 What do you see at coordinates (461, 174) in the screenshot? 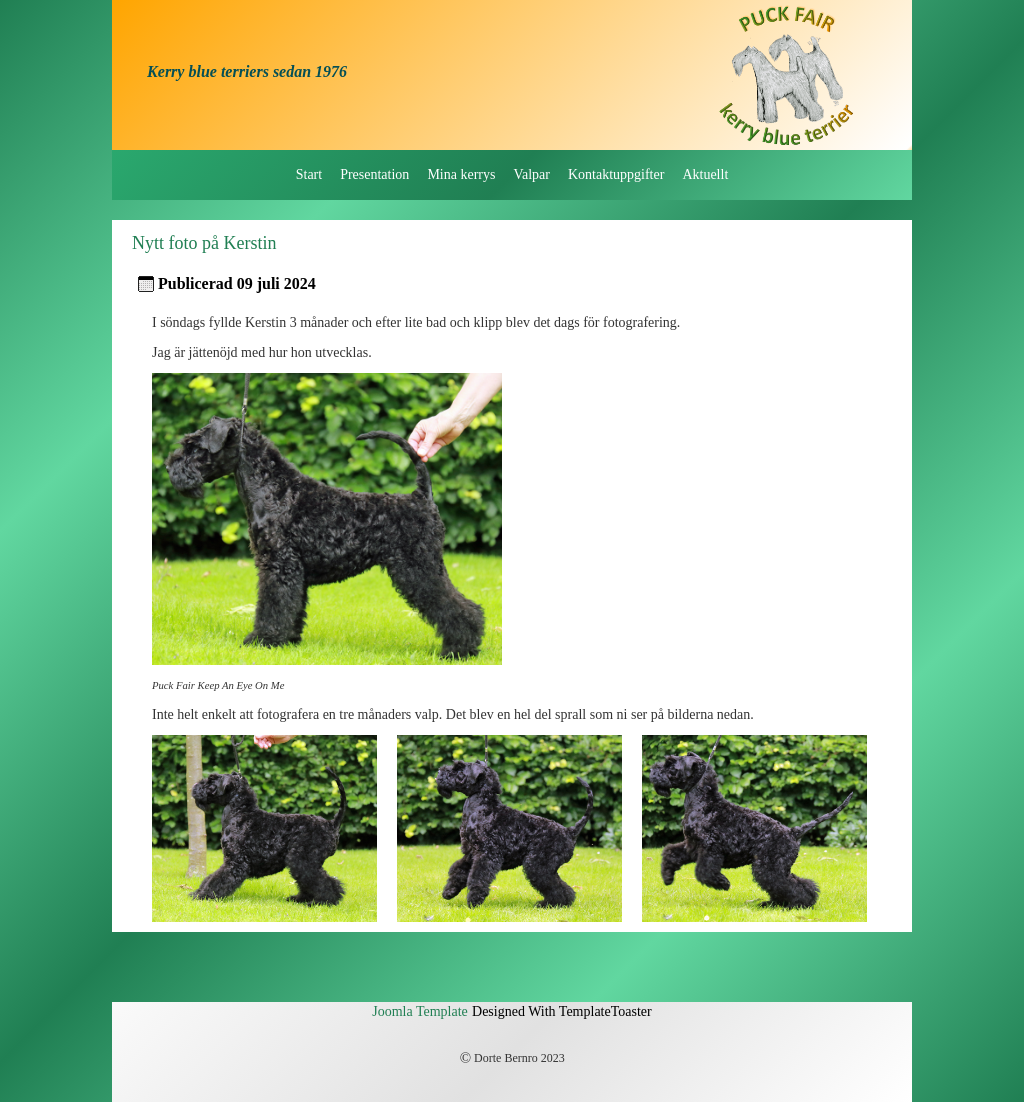
I see `Mina kerrys` at bounding box center [461, 174].